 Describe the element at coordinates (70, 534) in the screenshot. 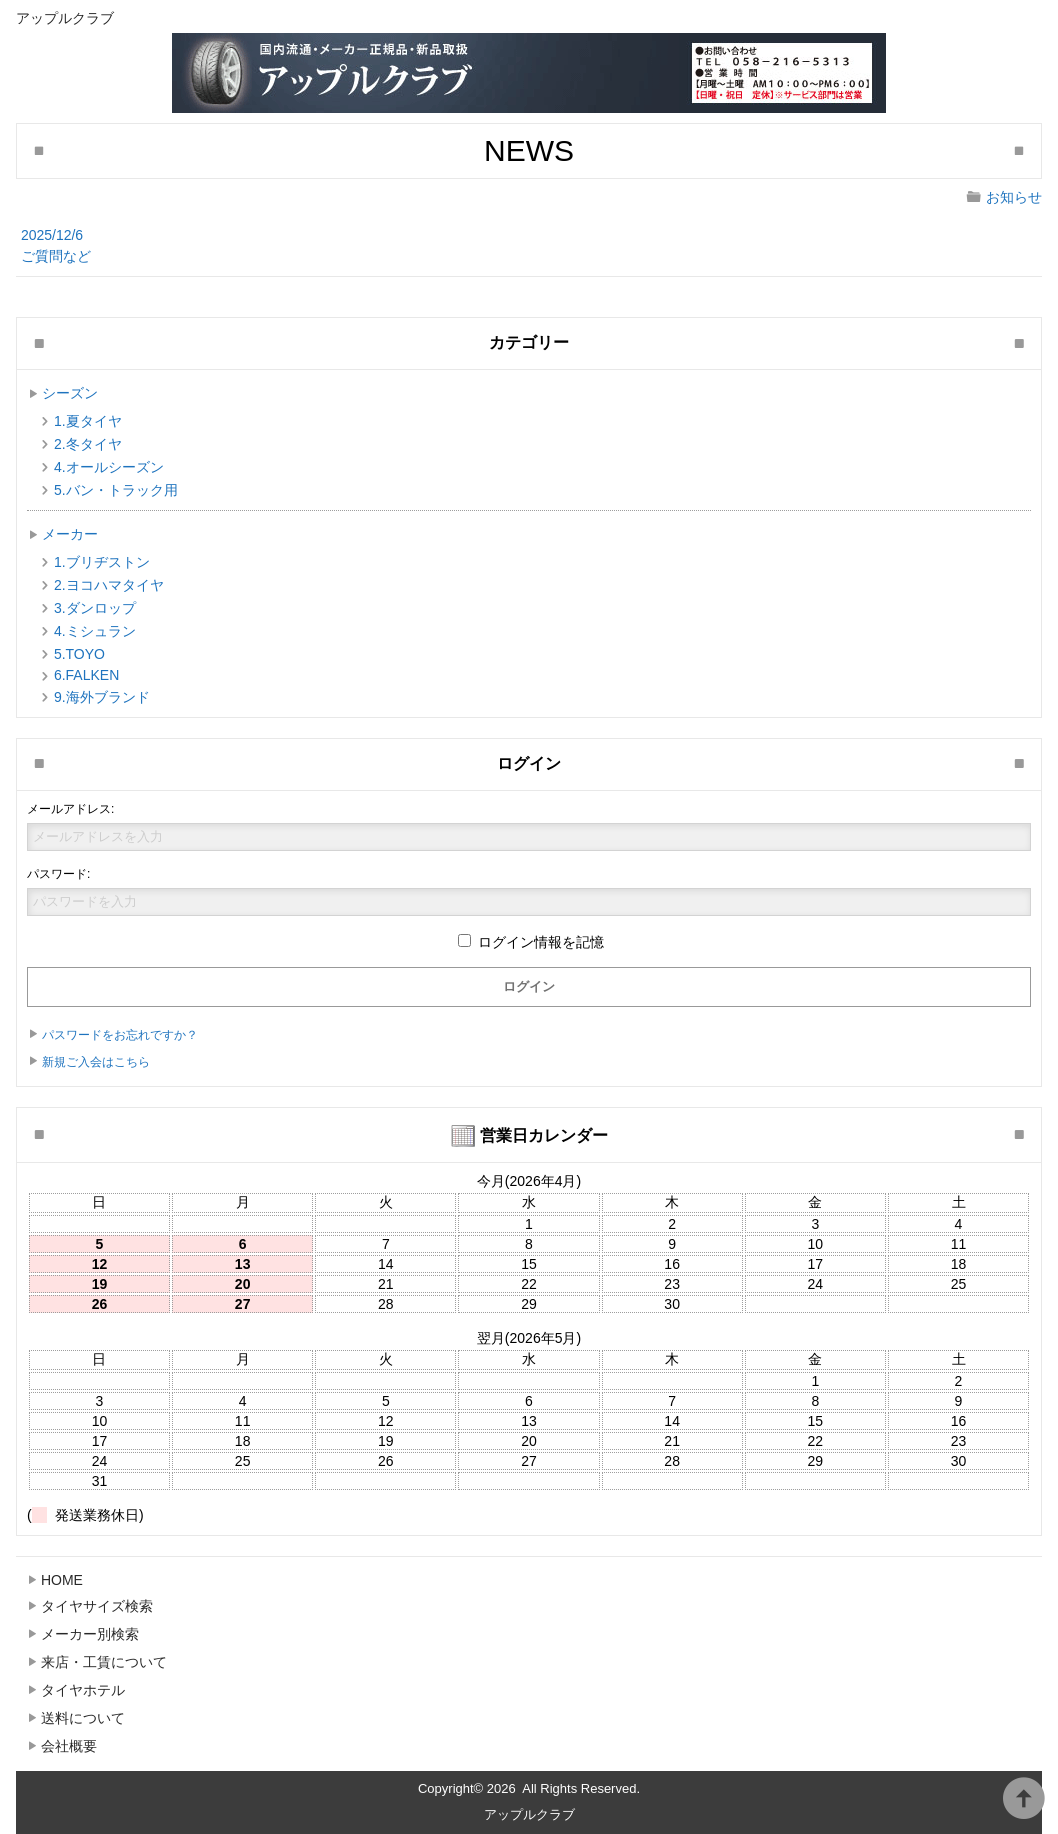

I see `メーカー` at that location.